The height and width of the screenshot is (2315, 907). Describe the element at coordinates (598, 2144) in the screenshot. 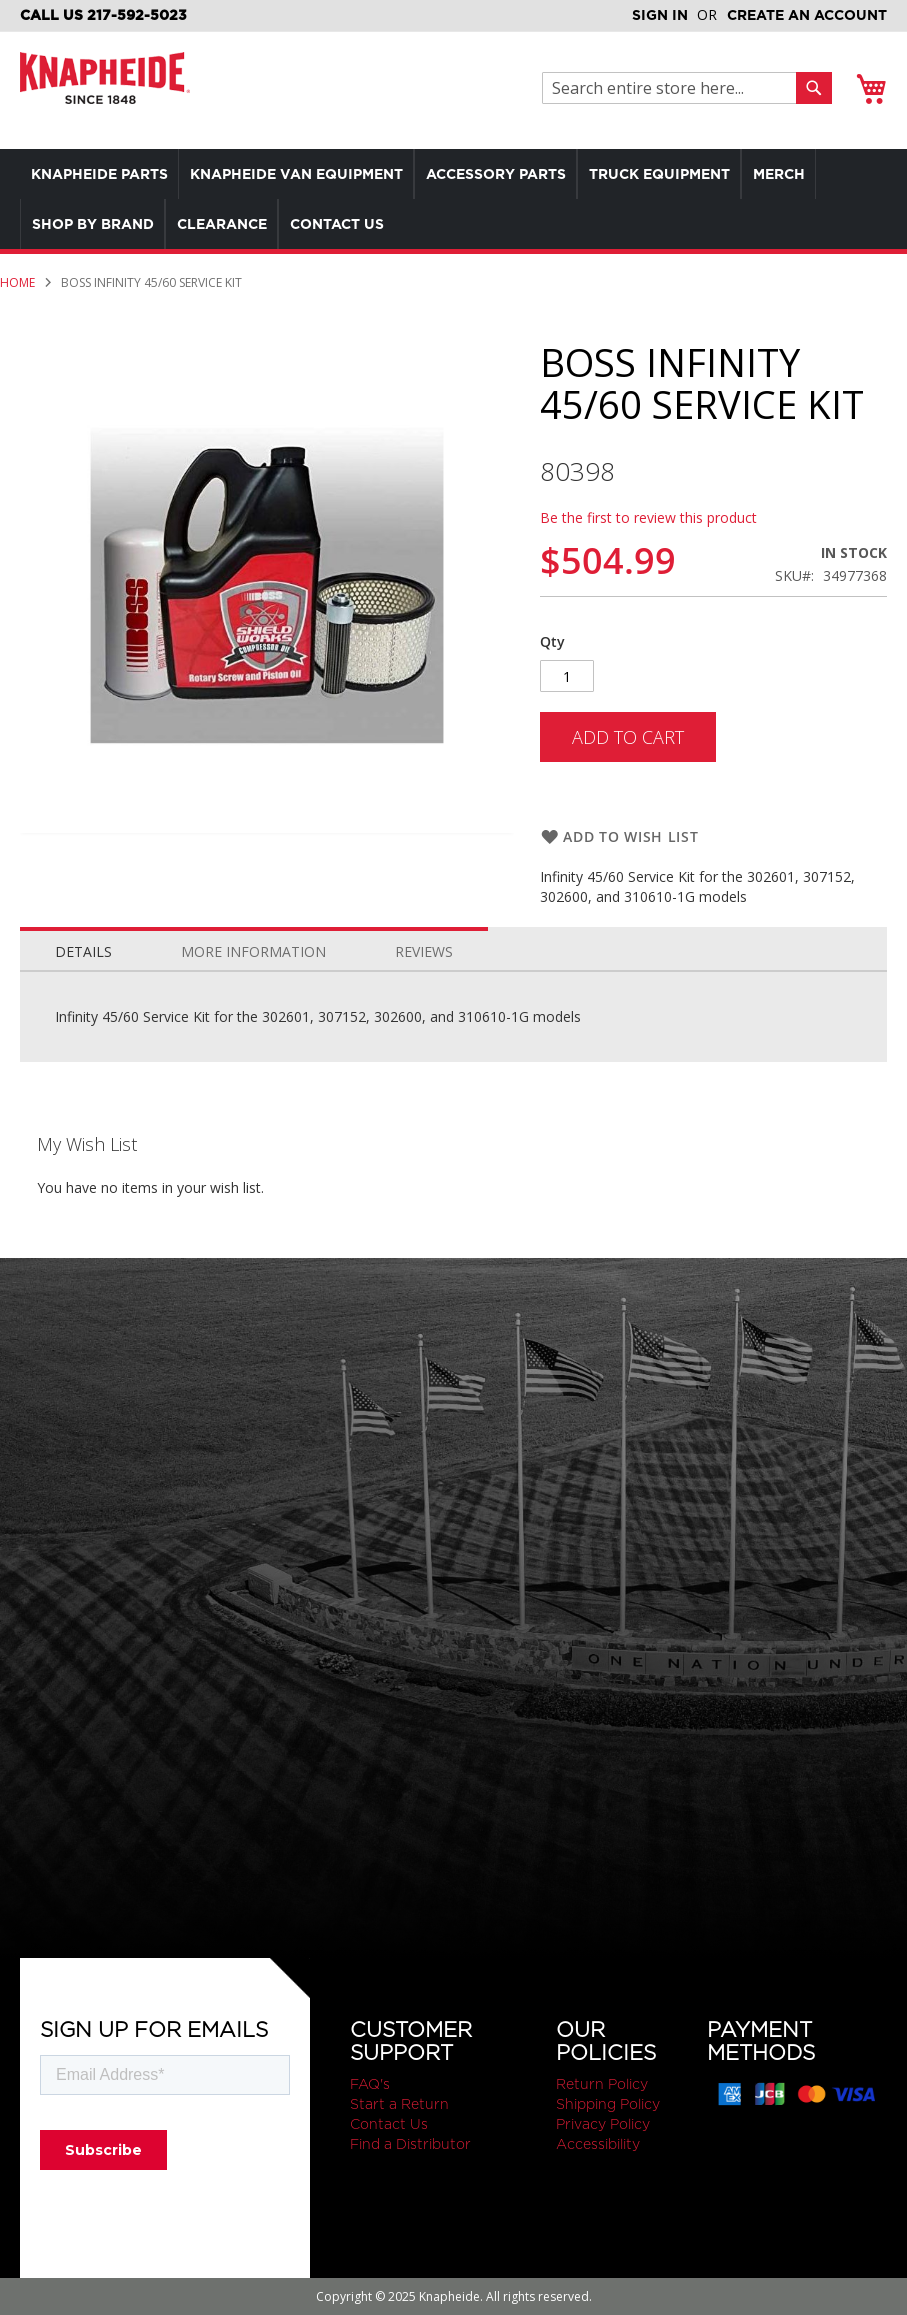

I see `Accessibility` at that location.